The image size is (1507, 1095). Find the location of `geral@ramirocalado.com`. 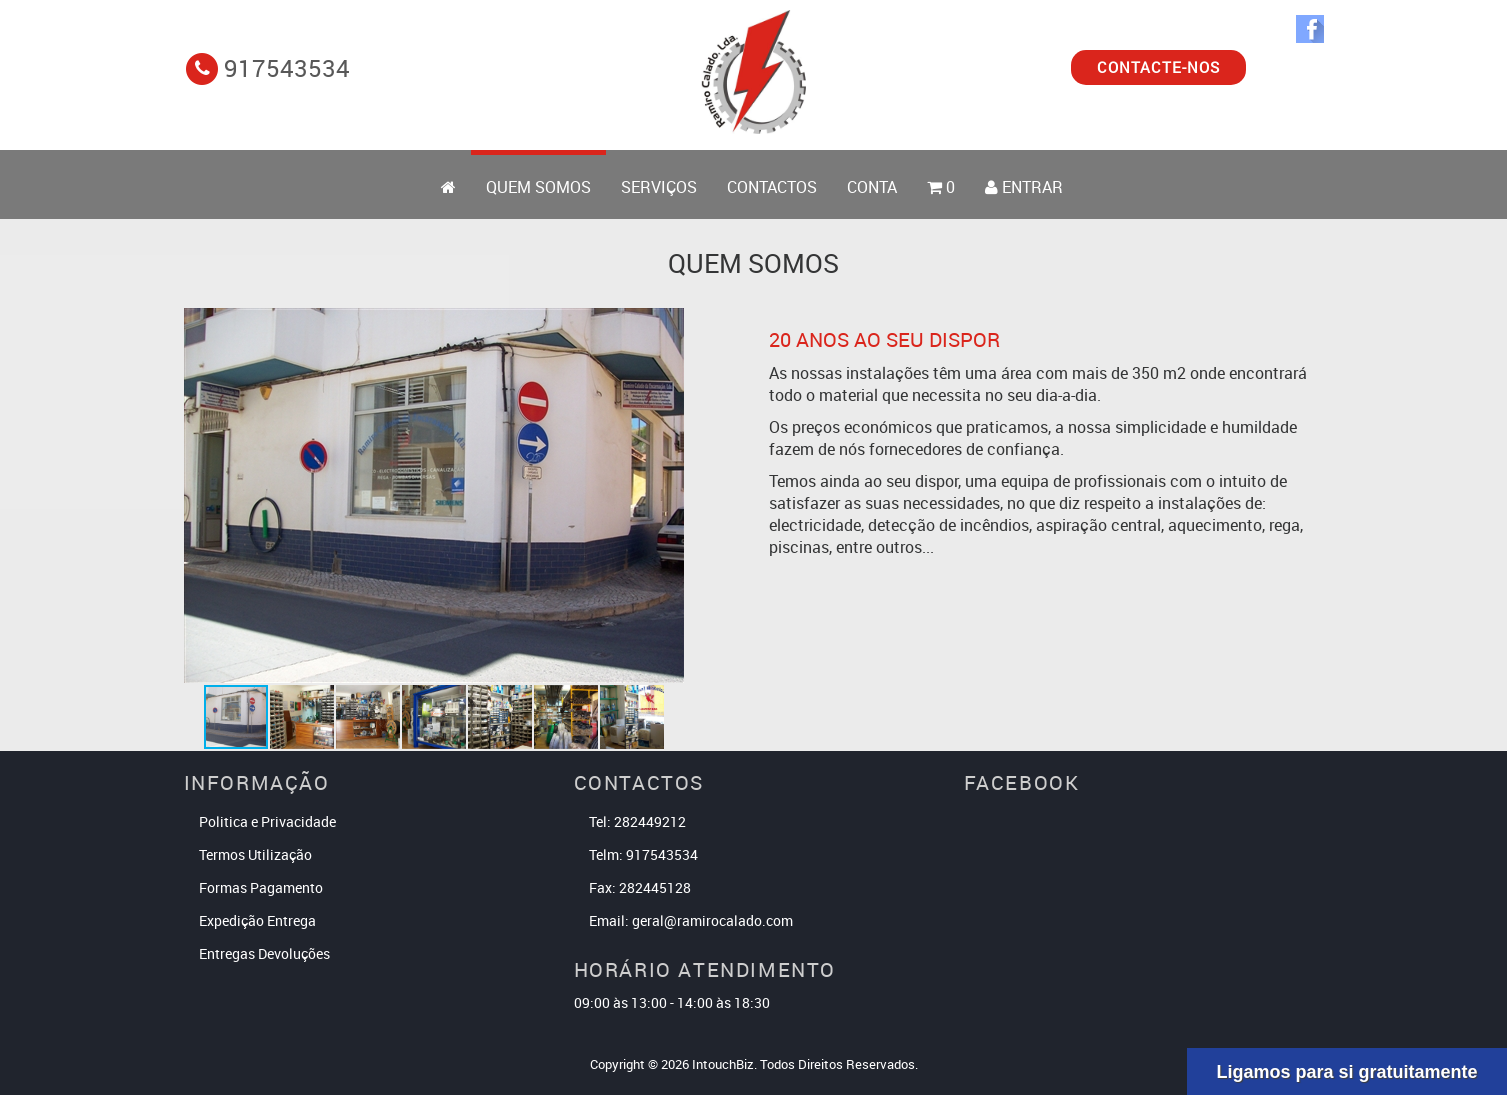

geral@ramirocalado.com is located at coordinates (712, 920).